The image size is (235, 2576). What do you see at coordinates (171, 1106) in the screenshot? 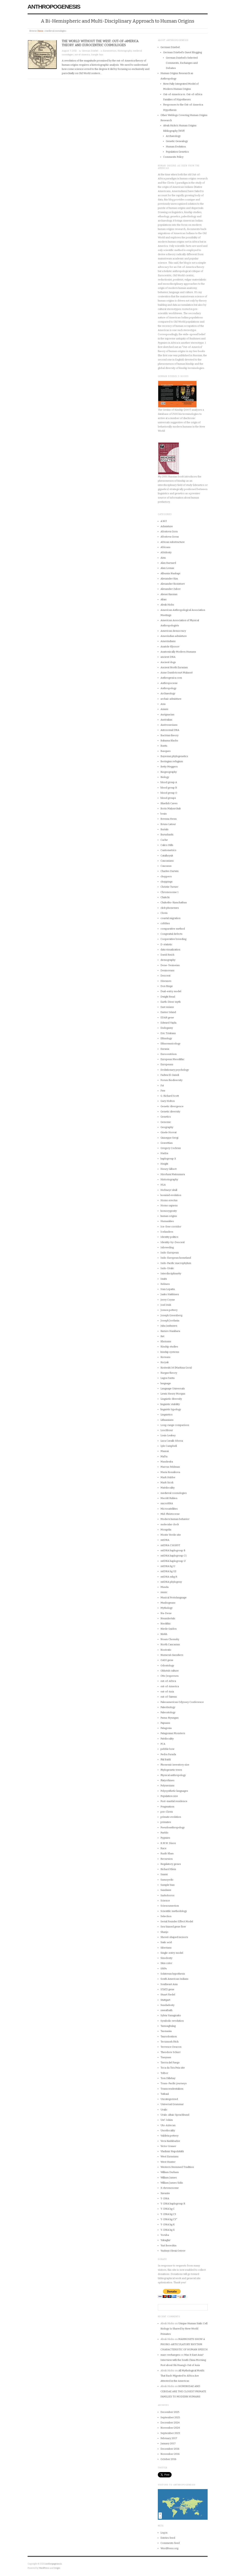
I see `Genetic divergence` at bounding box center [171, 1106].